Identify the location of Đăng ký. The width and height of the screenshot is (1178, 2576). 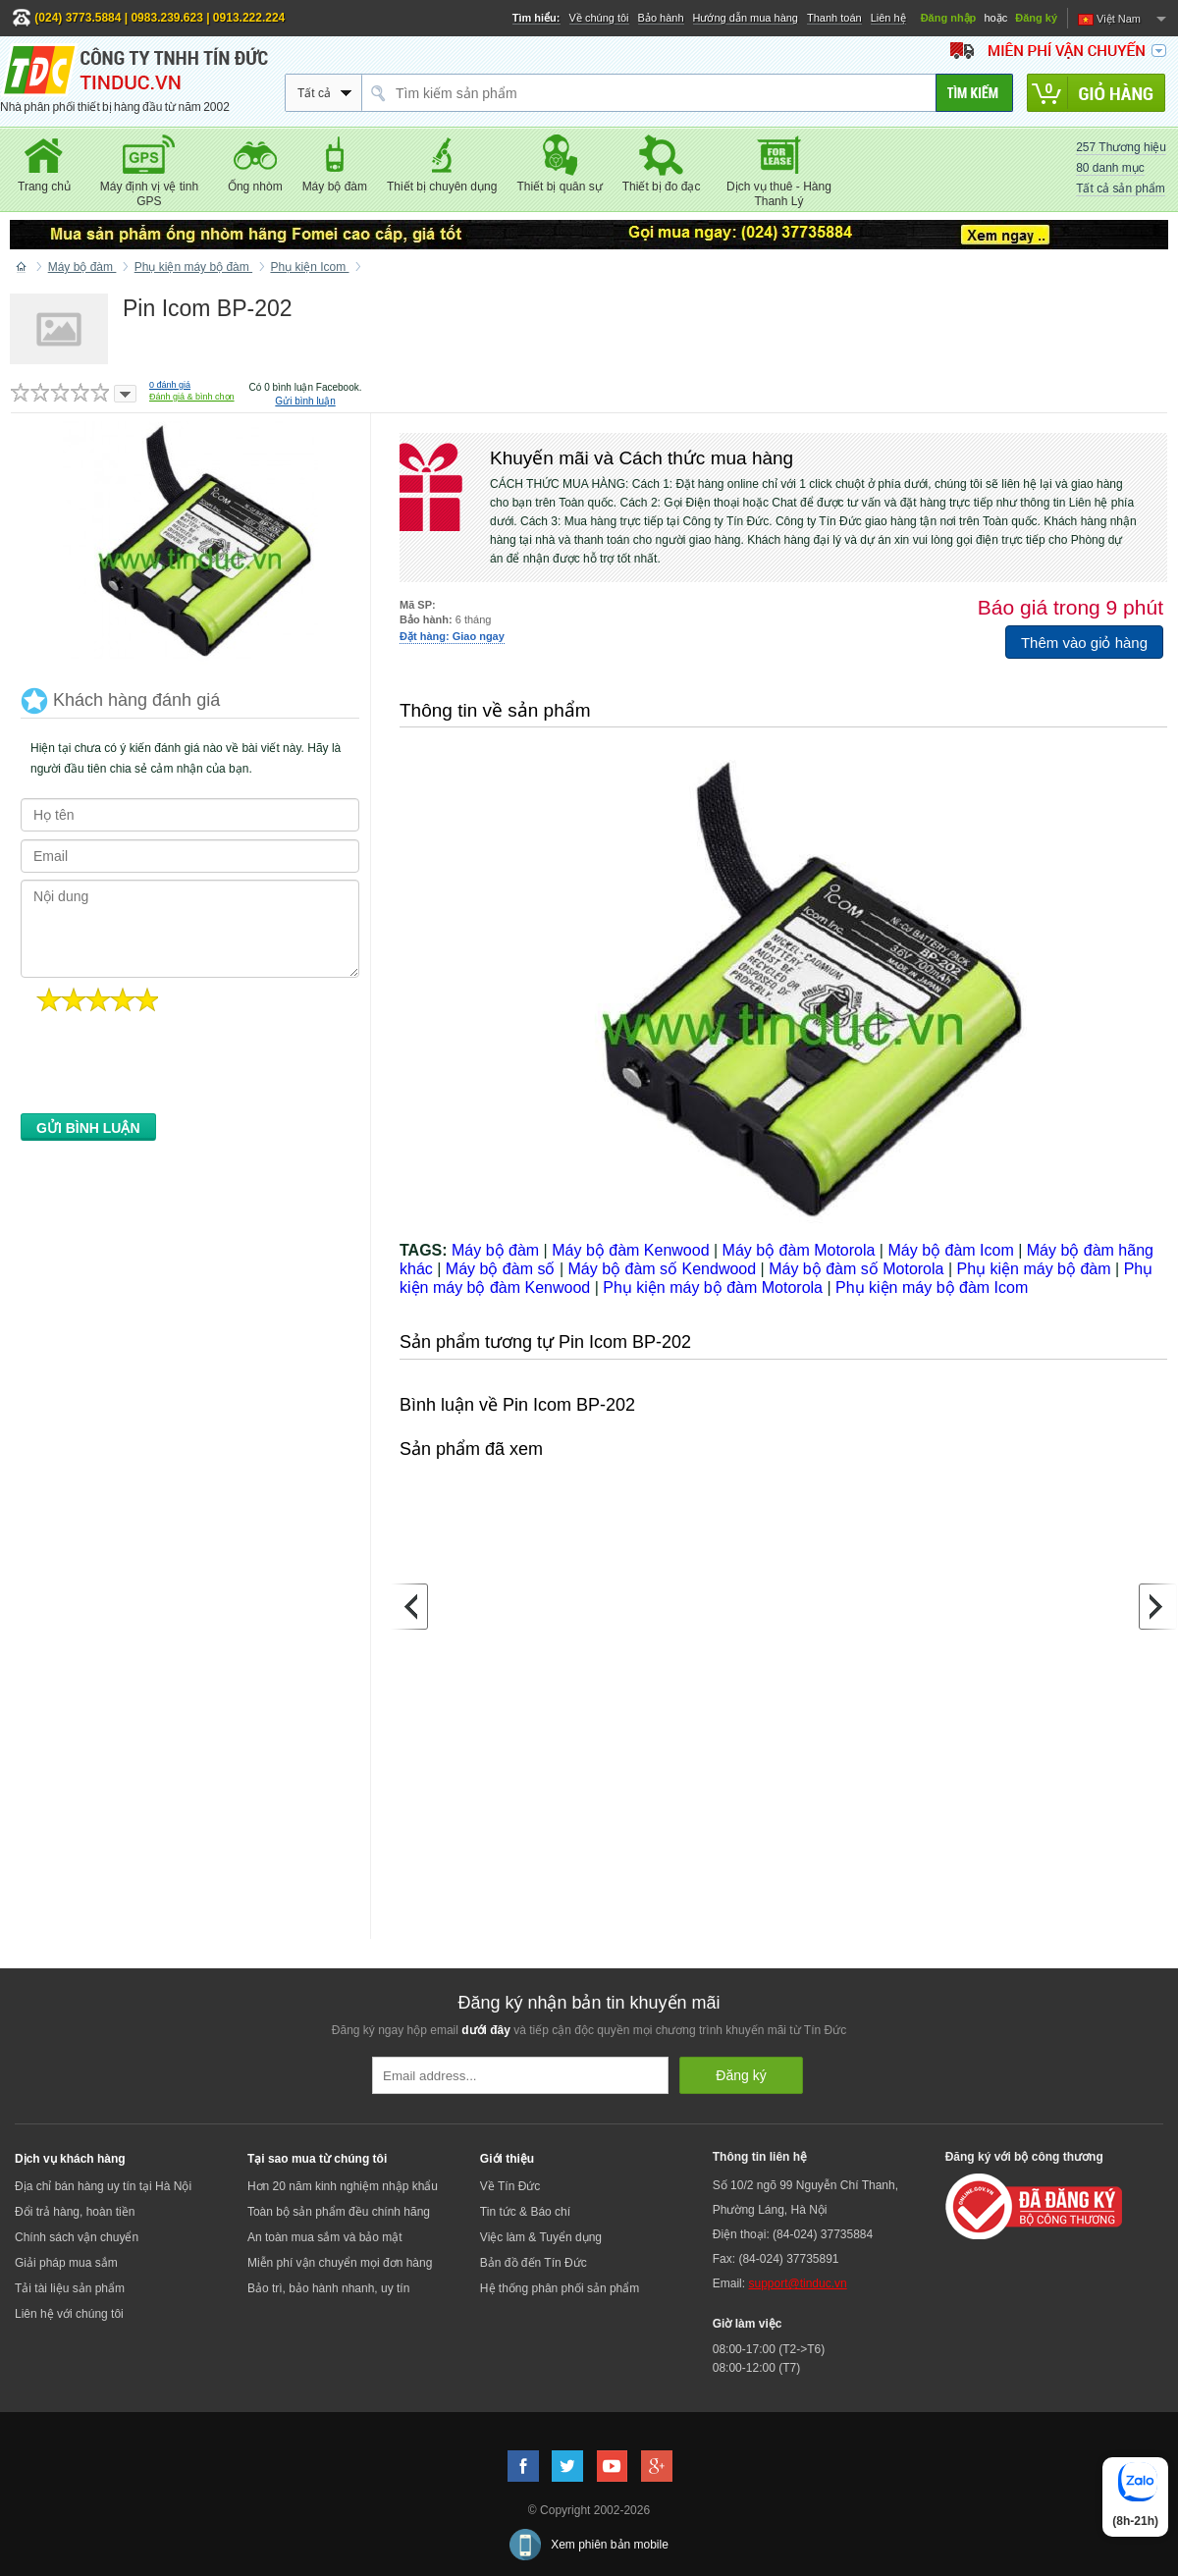
(1036, 18).